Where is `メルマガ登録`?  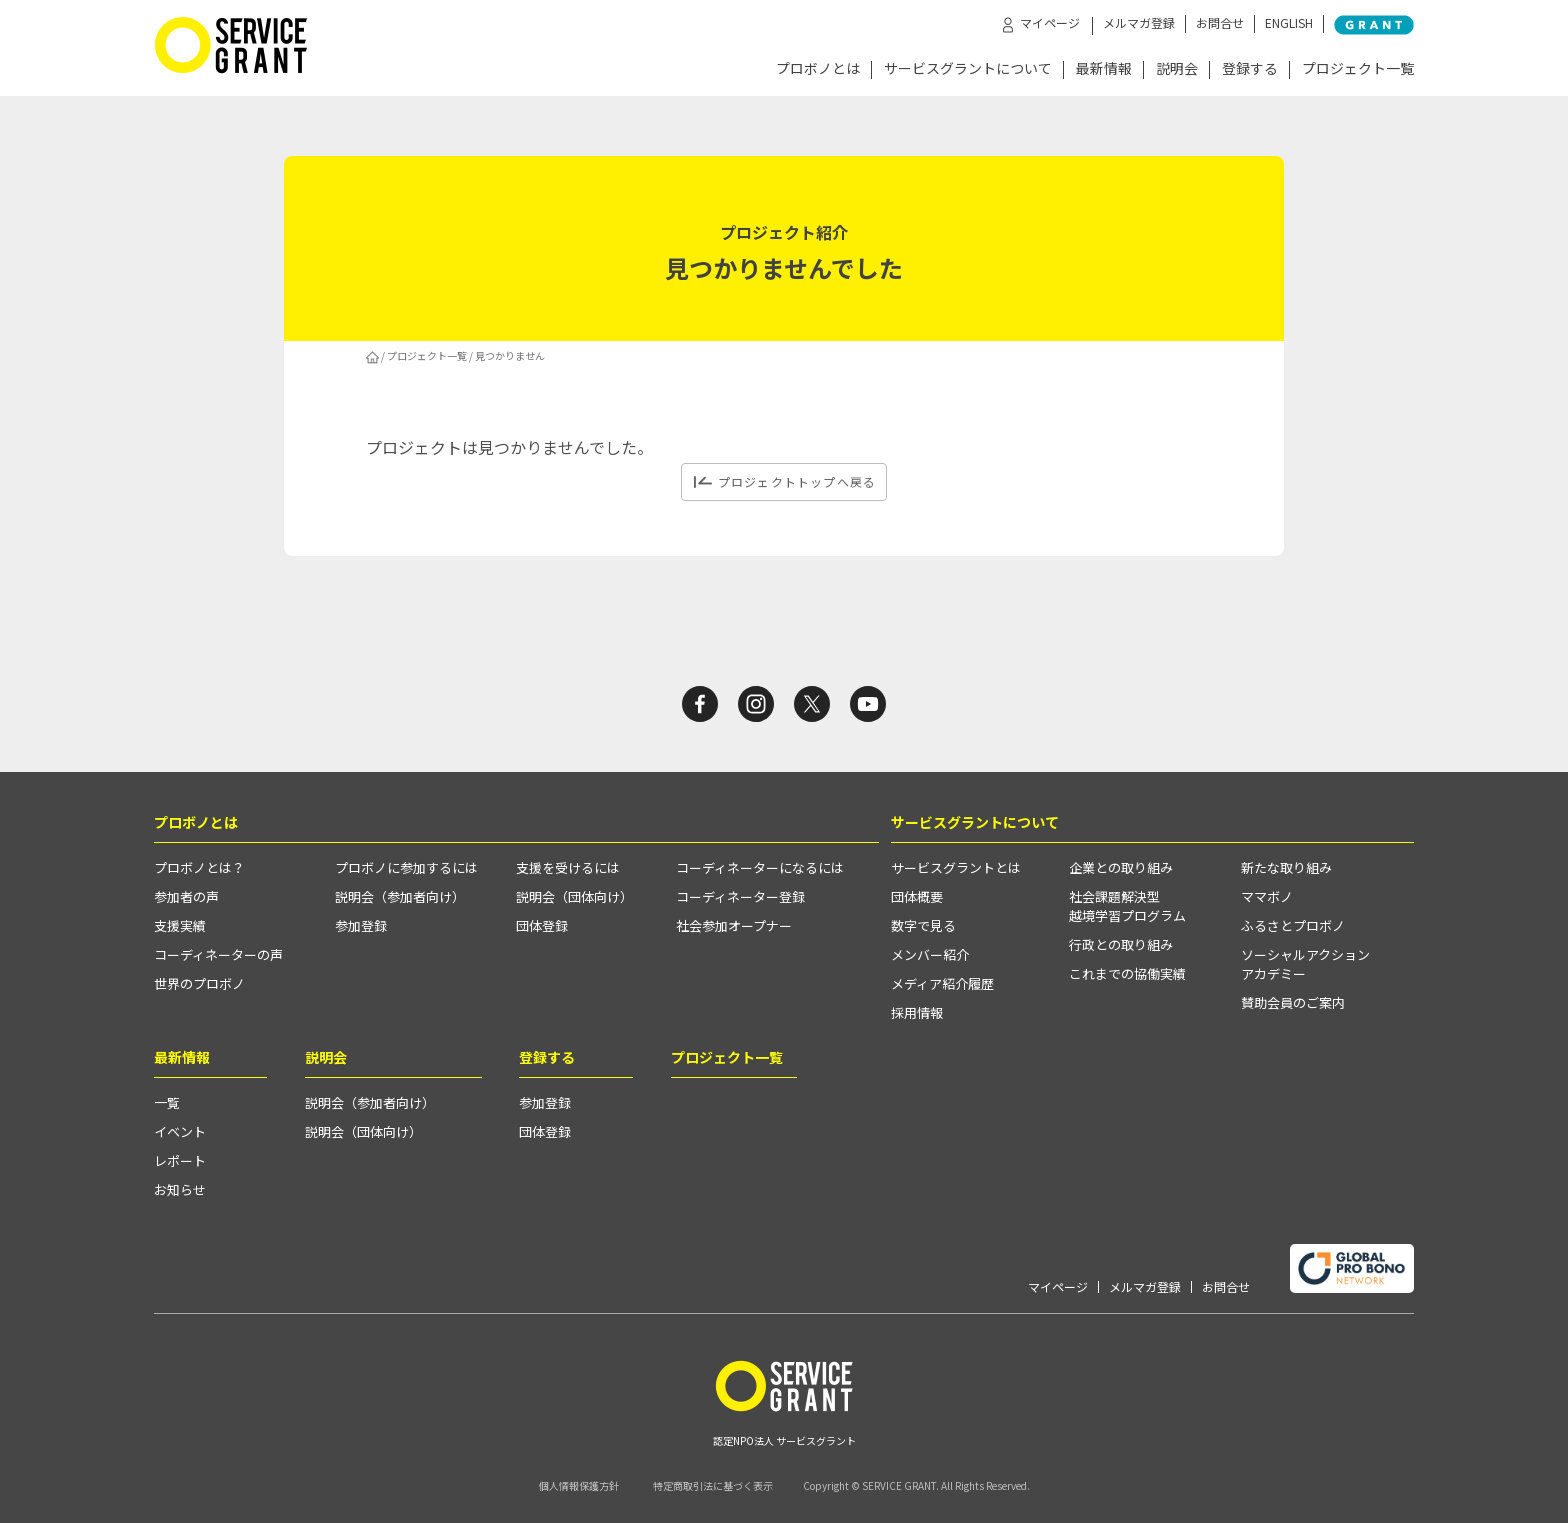
メルマガ登録 is located at coordinates (1139, 23).